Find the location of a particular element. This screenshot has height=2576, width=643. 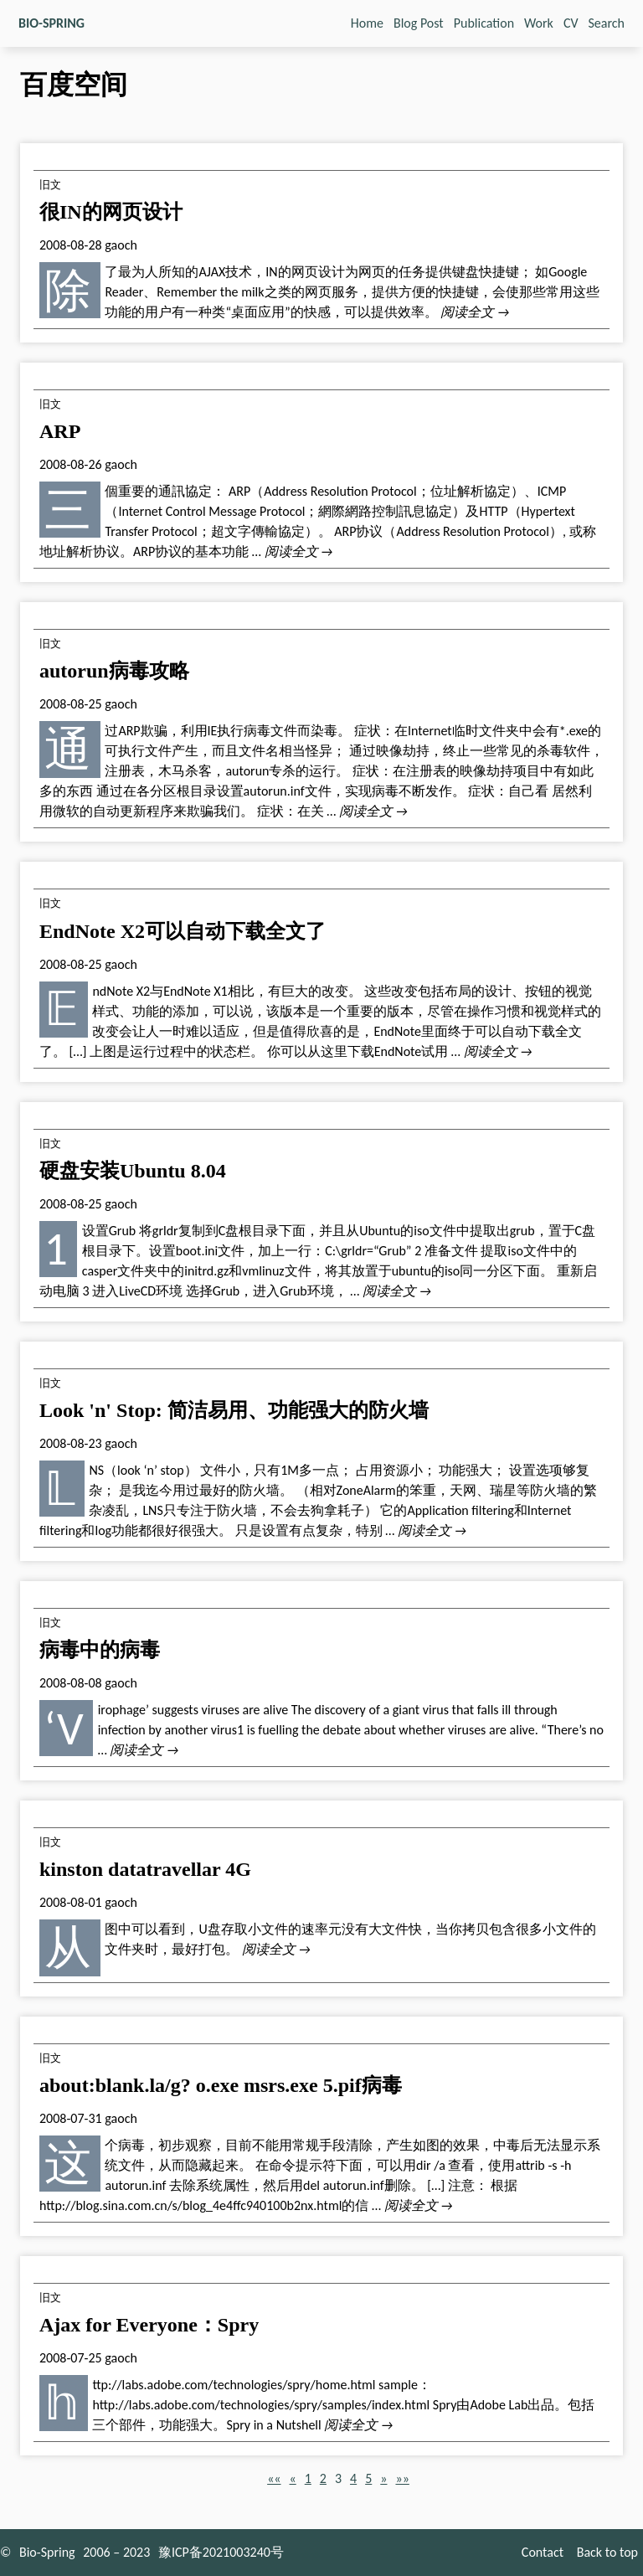

3 [button] is located at coordinates (338, 2478).